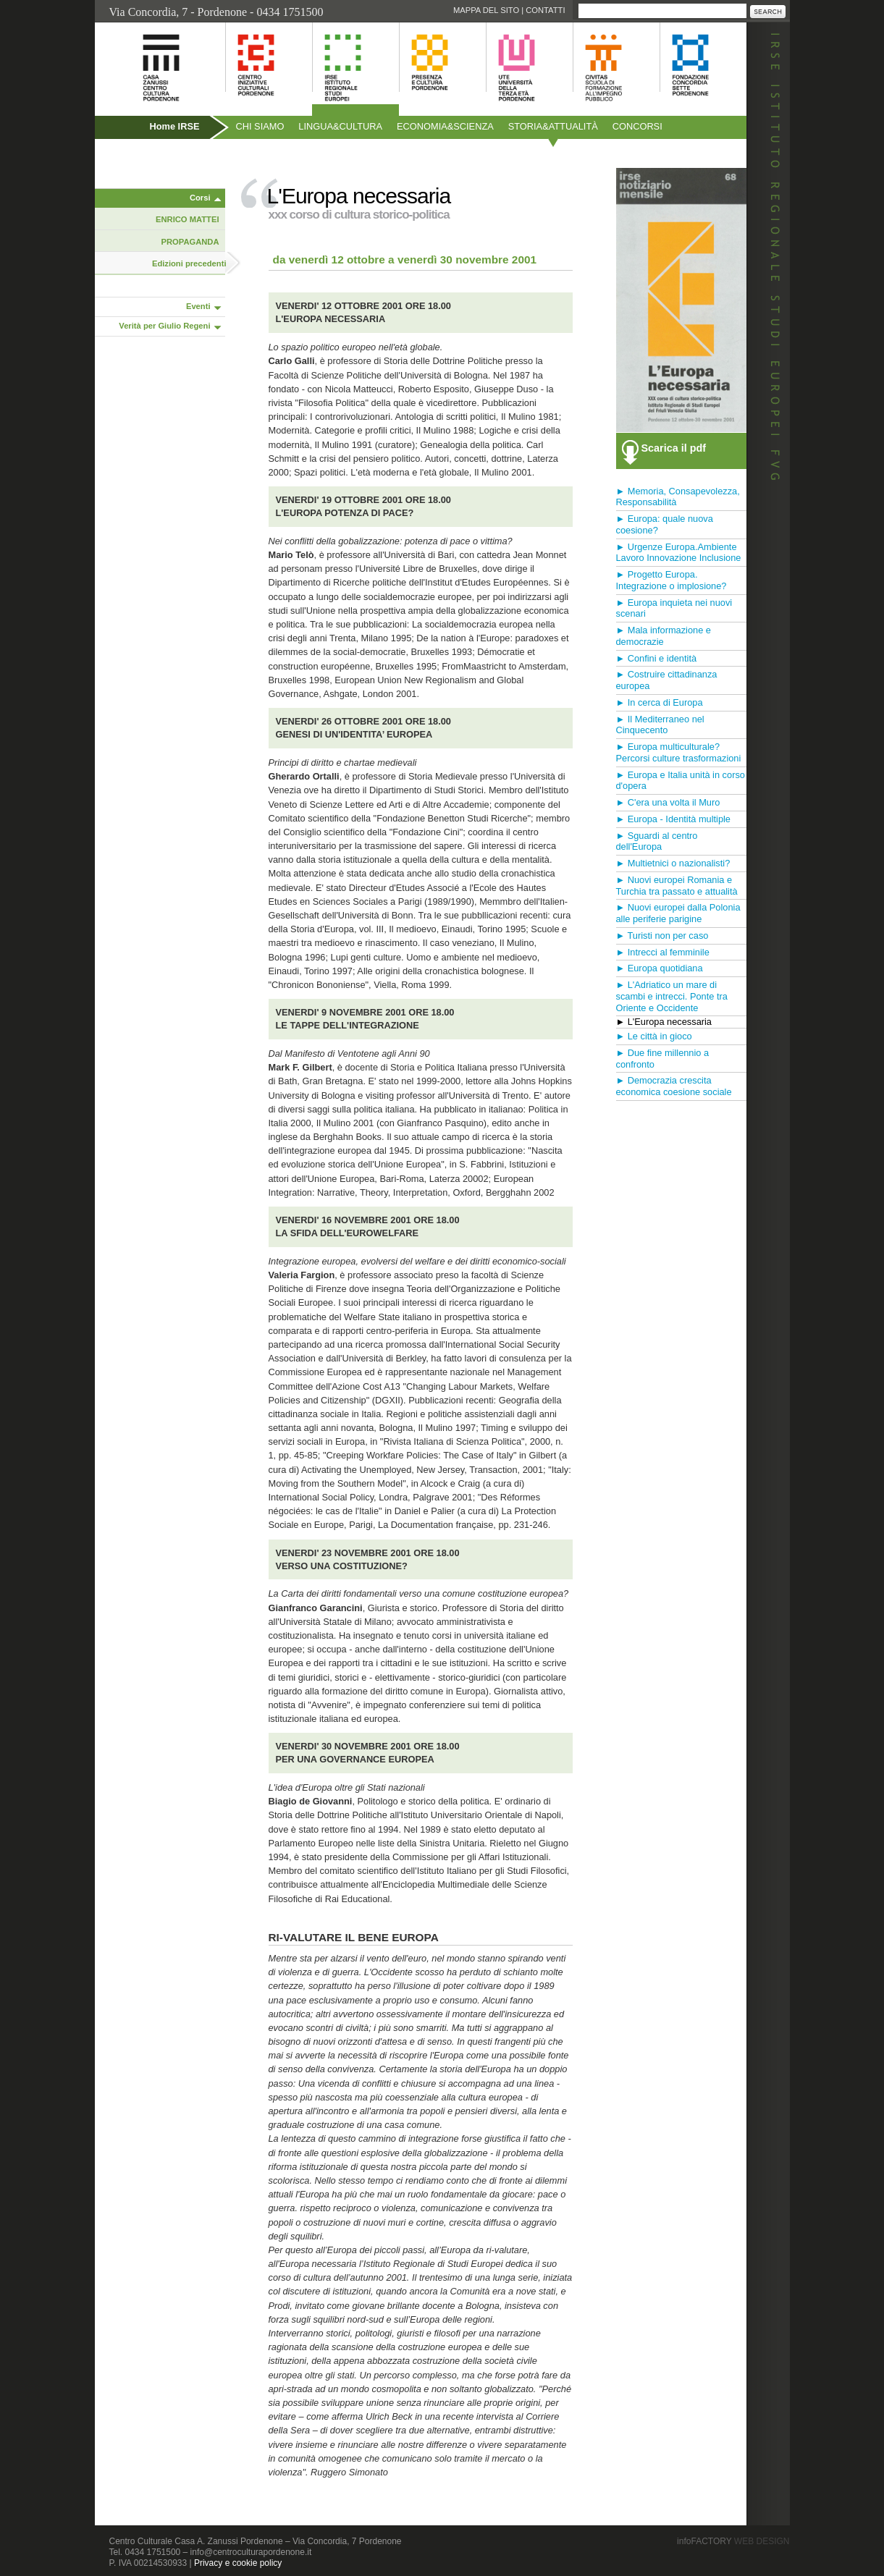  What do you see at coordinates (659, 968) in the screenshot?
I see `► Europa quotidiana` at bounding box center [659, 968].